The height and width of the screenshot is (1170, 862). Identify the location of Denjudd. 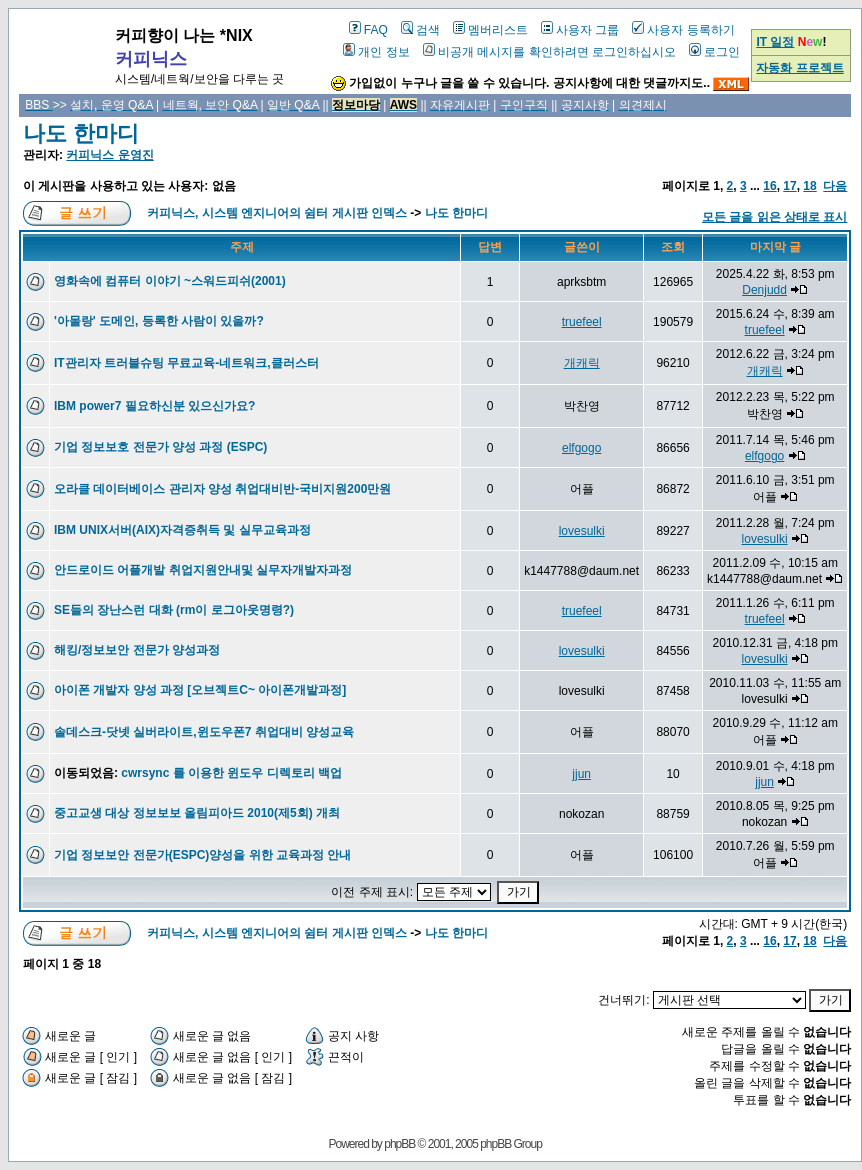
(764, 290).